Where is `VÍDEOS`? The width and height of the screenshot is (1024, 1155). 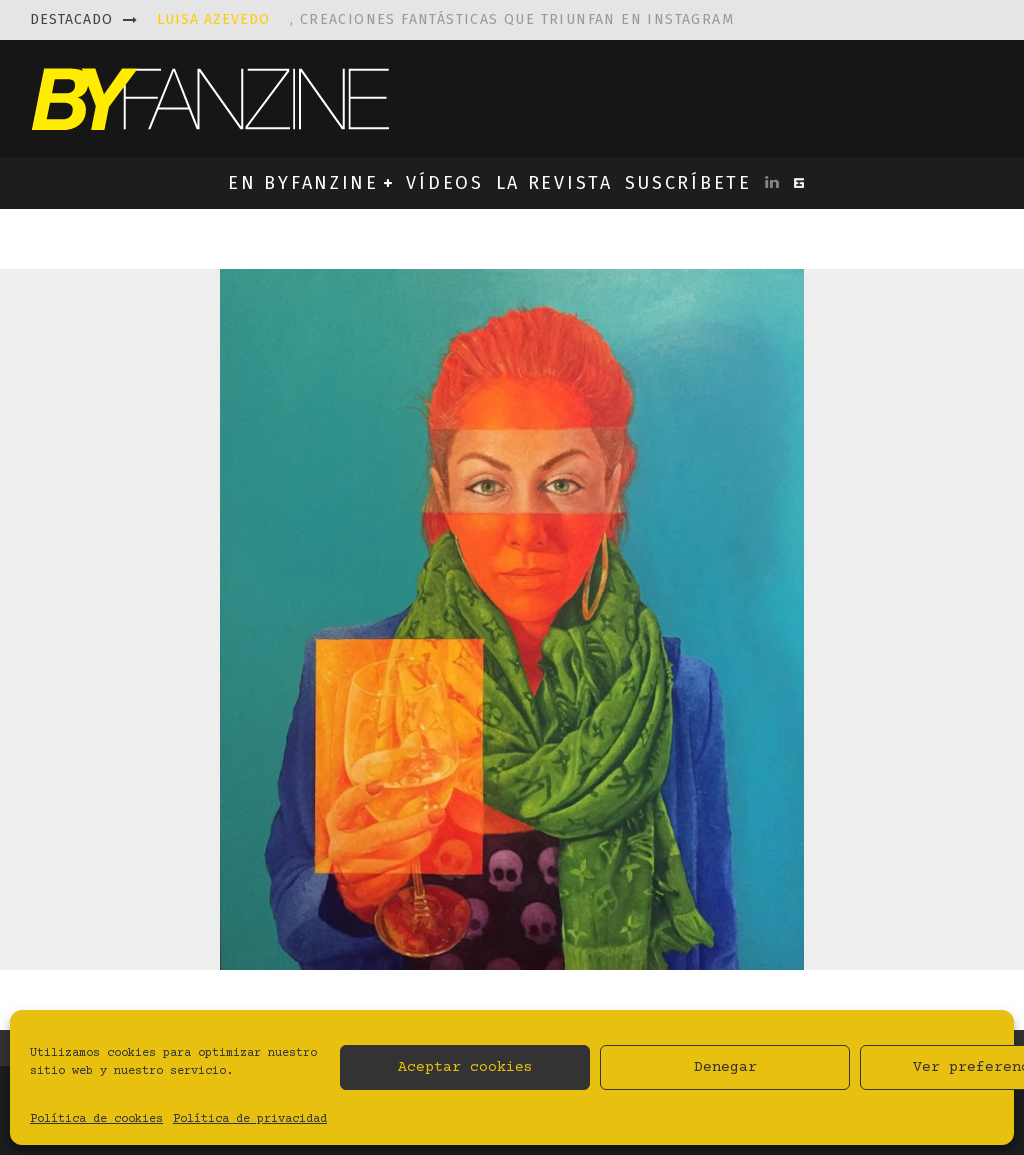
VÍDEOS is located at coordinates (444, 183).